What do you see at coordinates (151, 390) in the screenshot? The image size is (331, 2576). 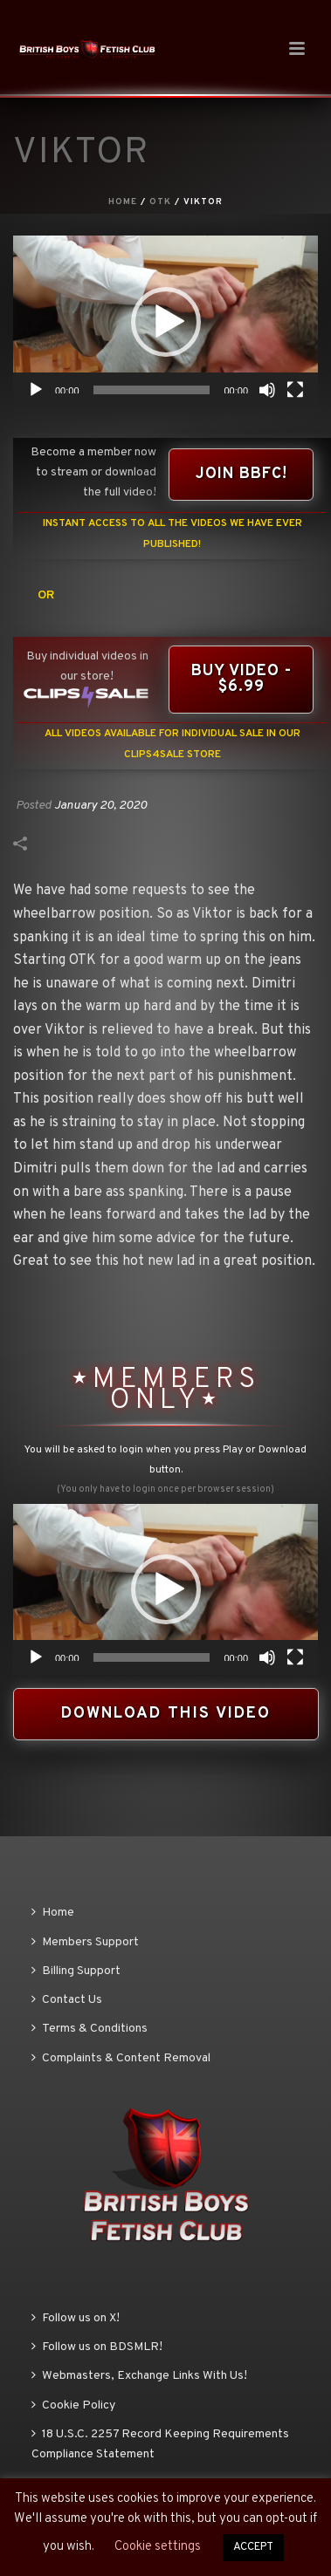 I see `[slider]` at bounding box center [151, 390].